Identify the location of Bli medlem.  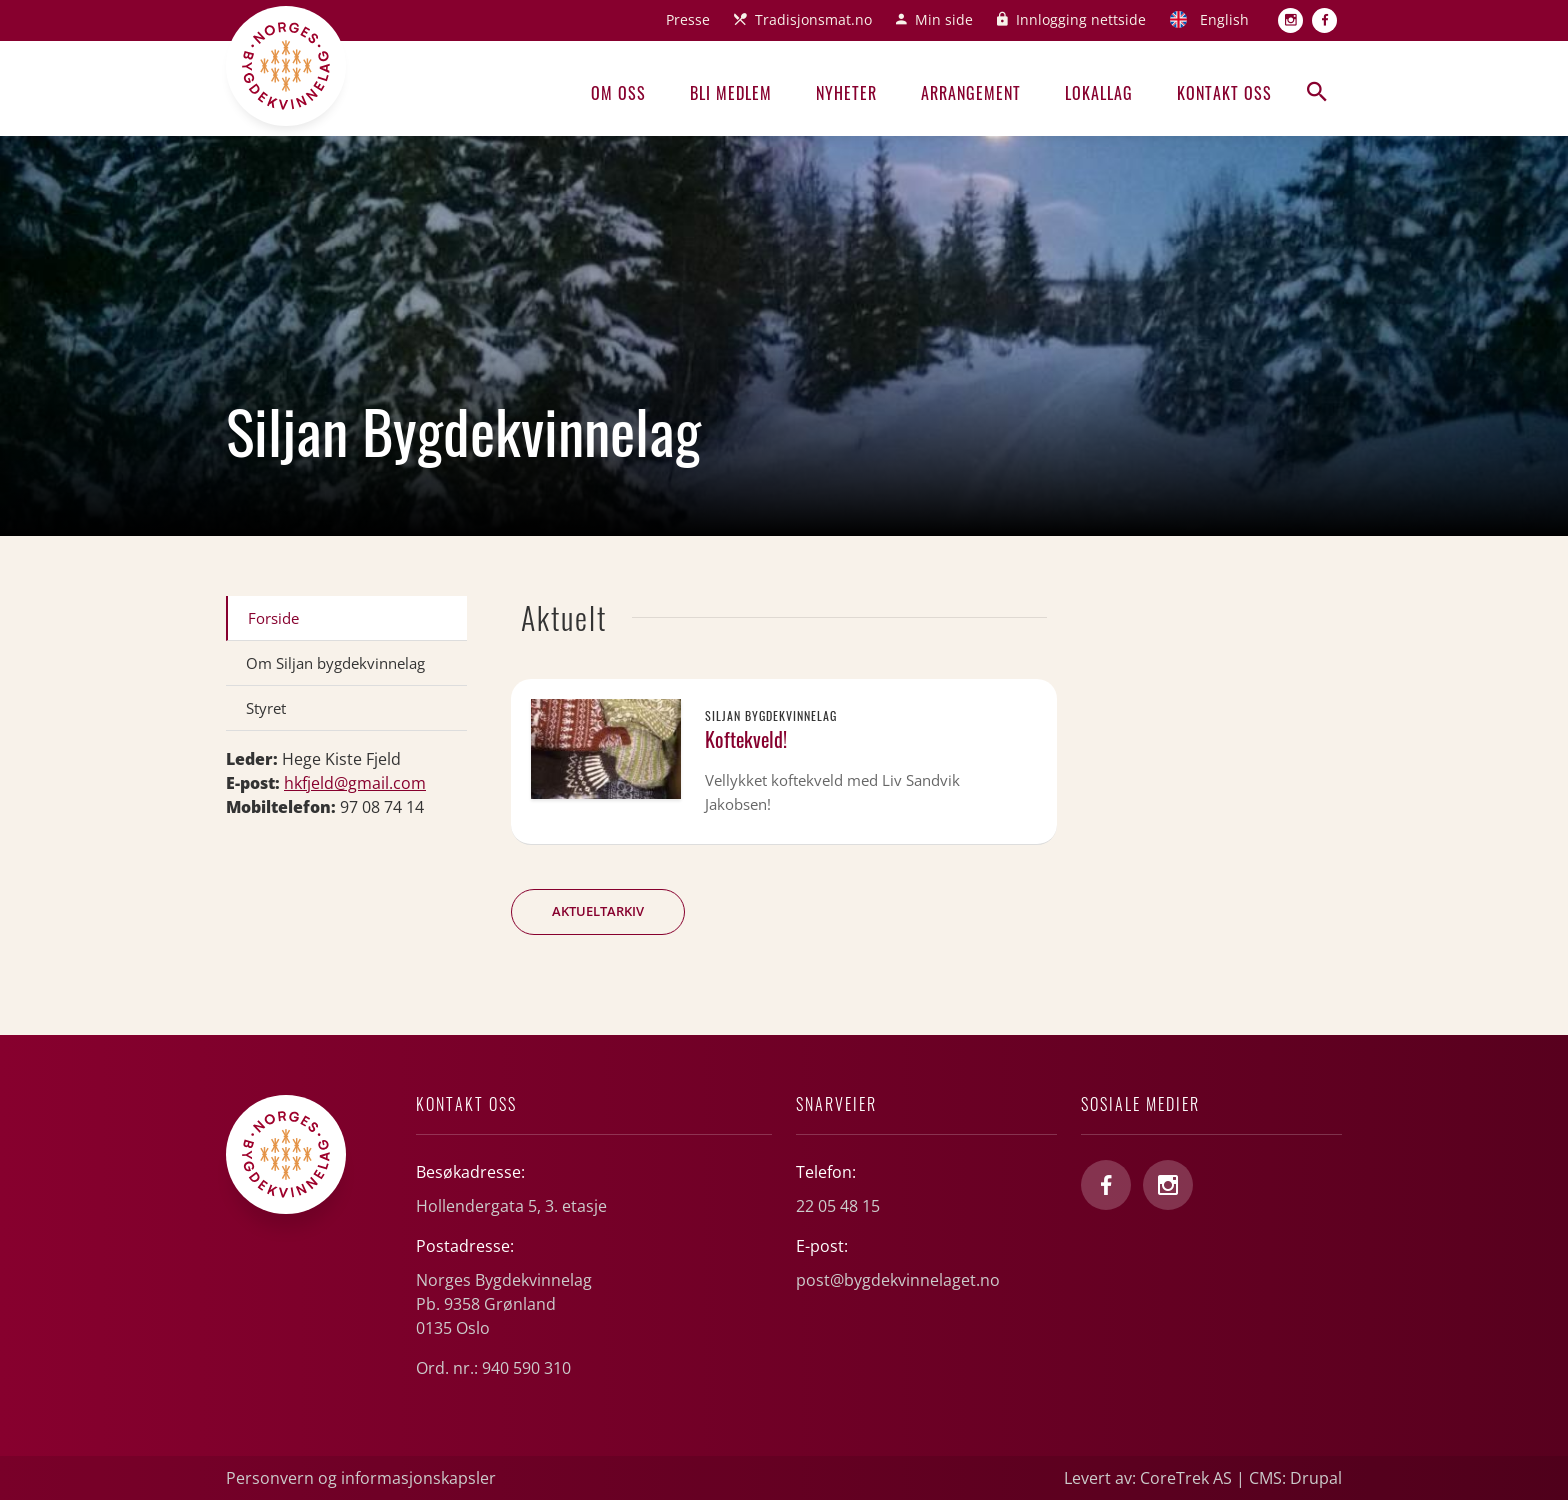
(731, 93).